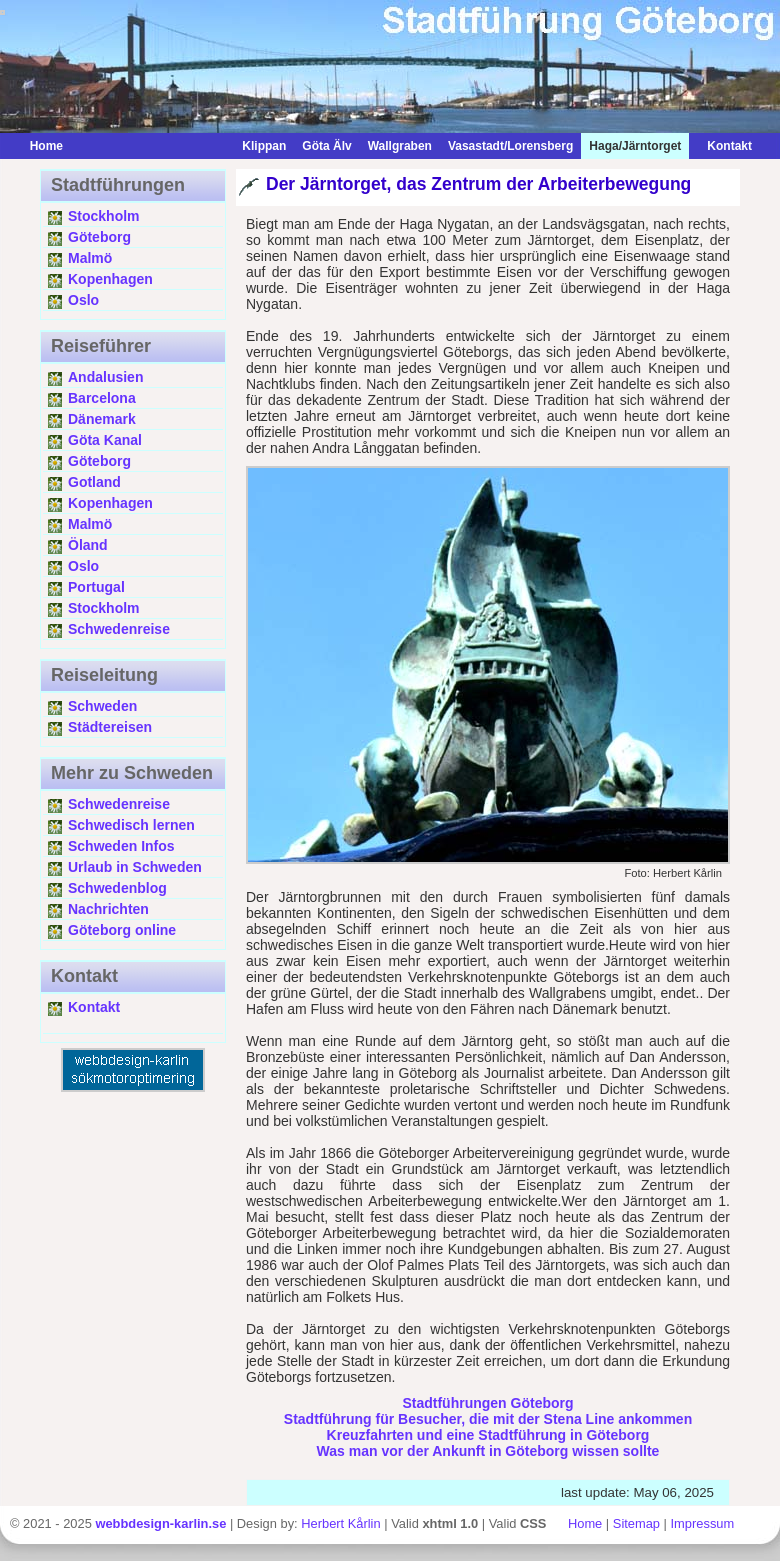 This screenshot has width=780, height=1561. Describe the element at coordinates (105, 440) in the screenshot. I see `Göta Kanal` at that location.